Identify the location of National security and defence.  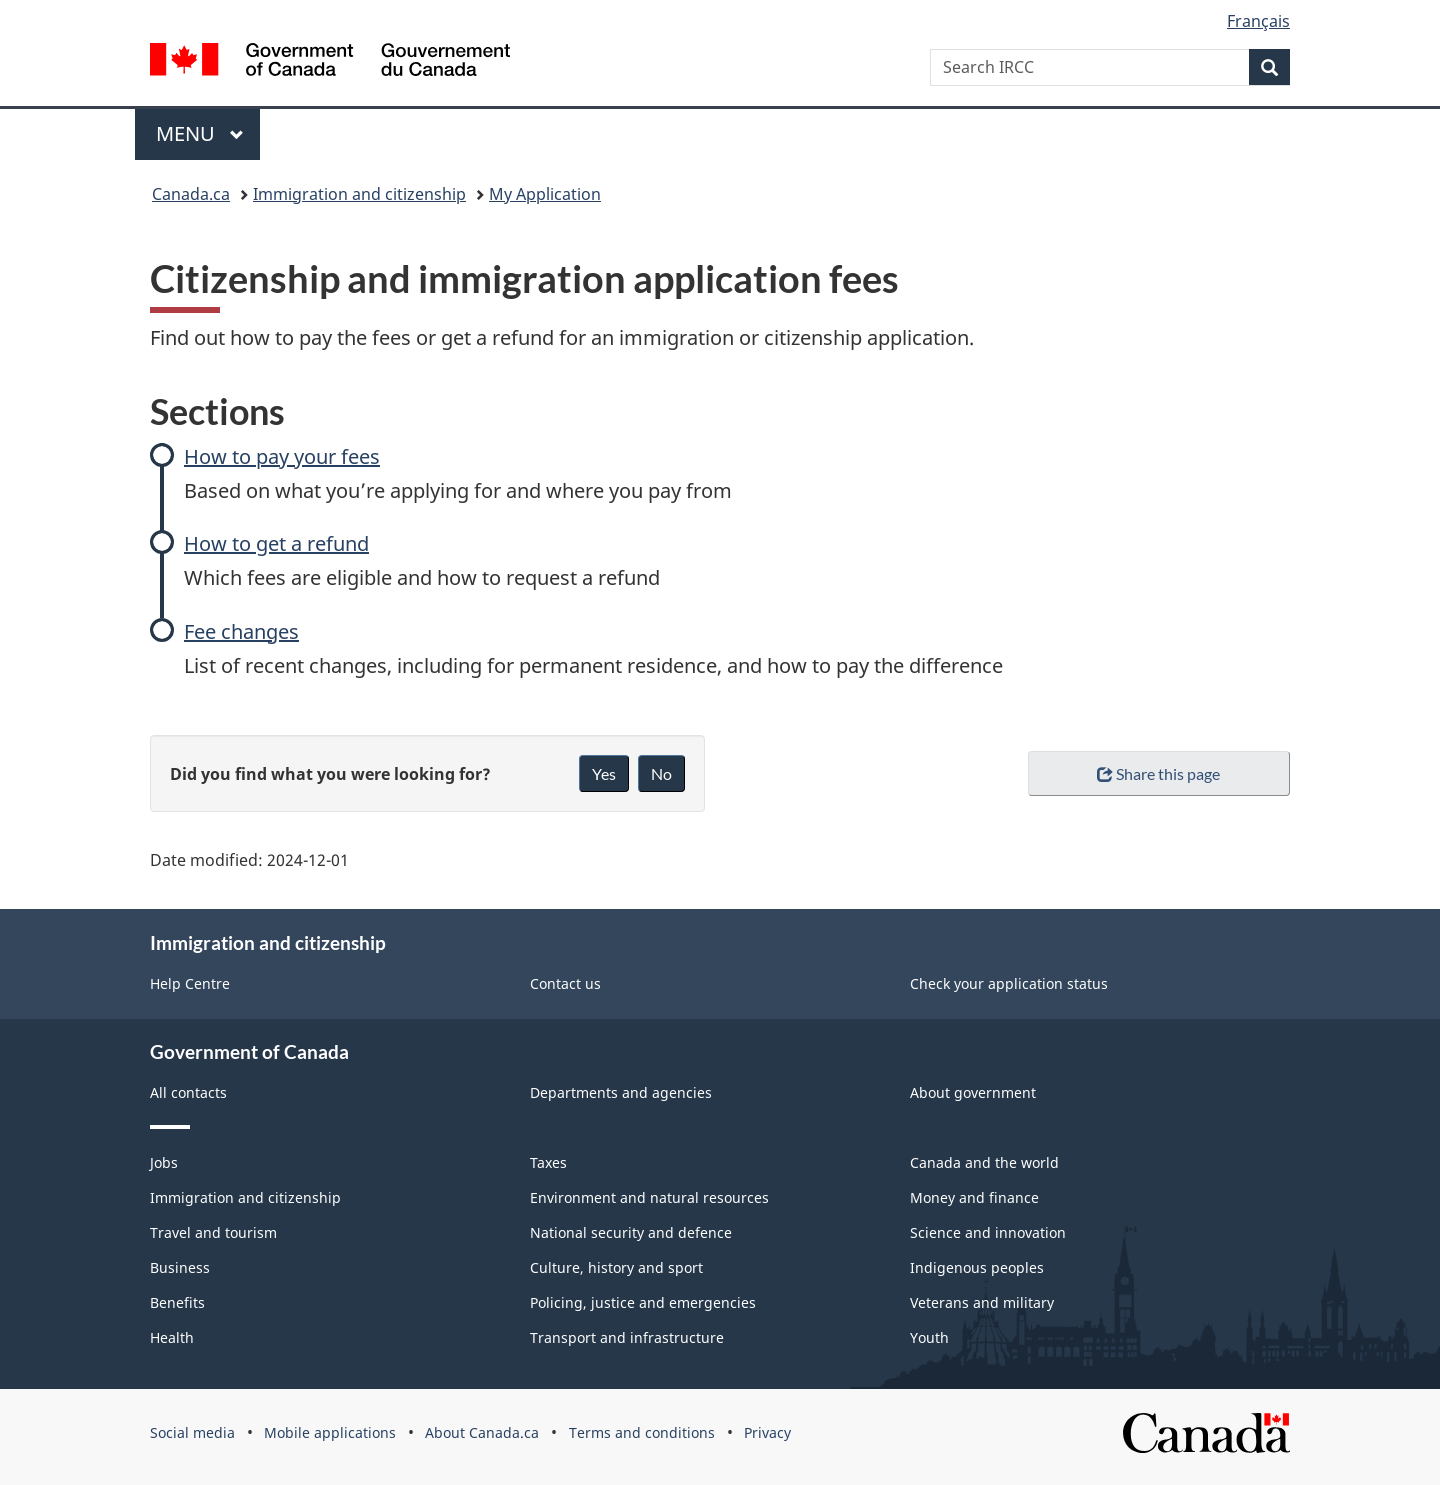
(631, 1232).